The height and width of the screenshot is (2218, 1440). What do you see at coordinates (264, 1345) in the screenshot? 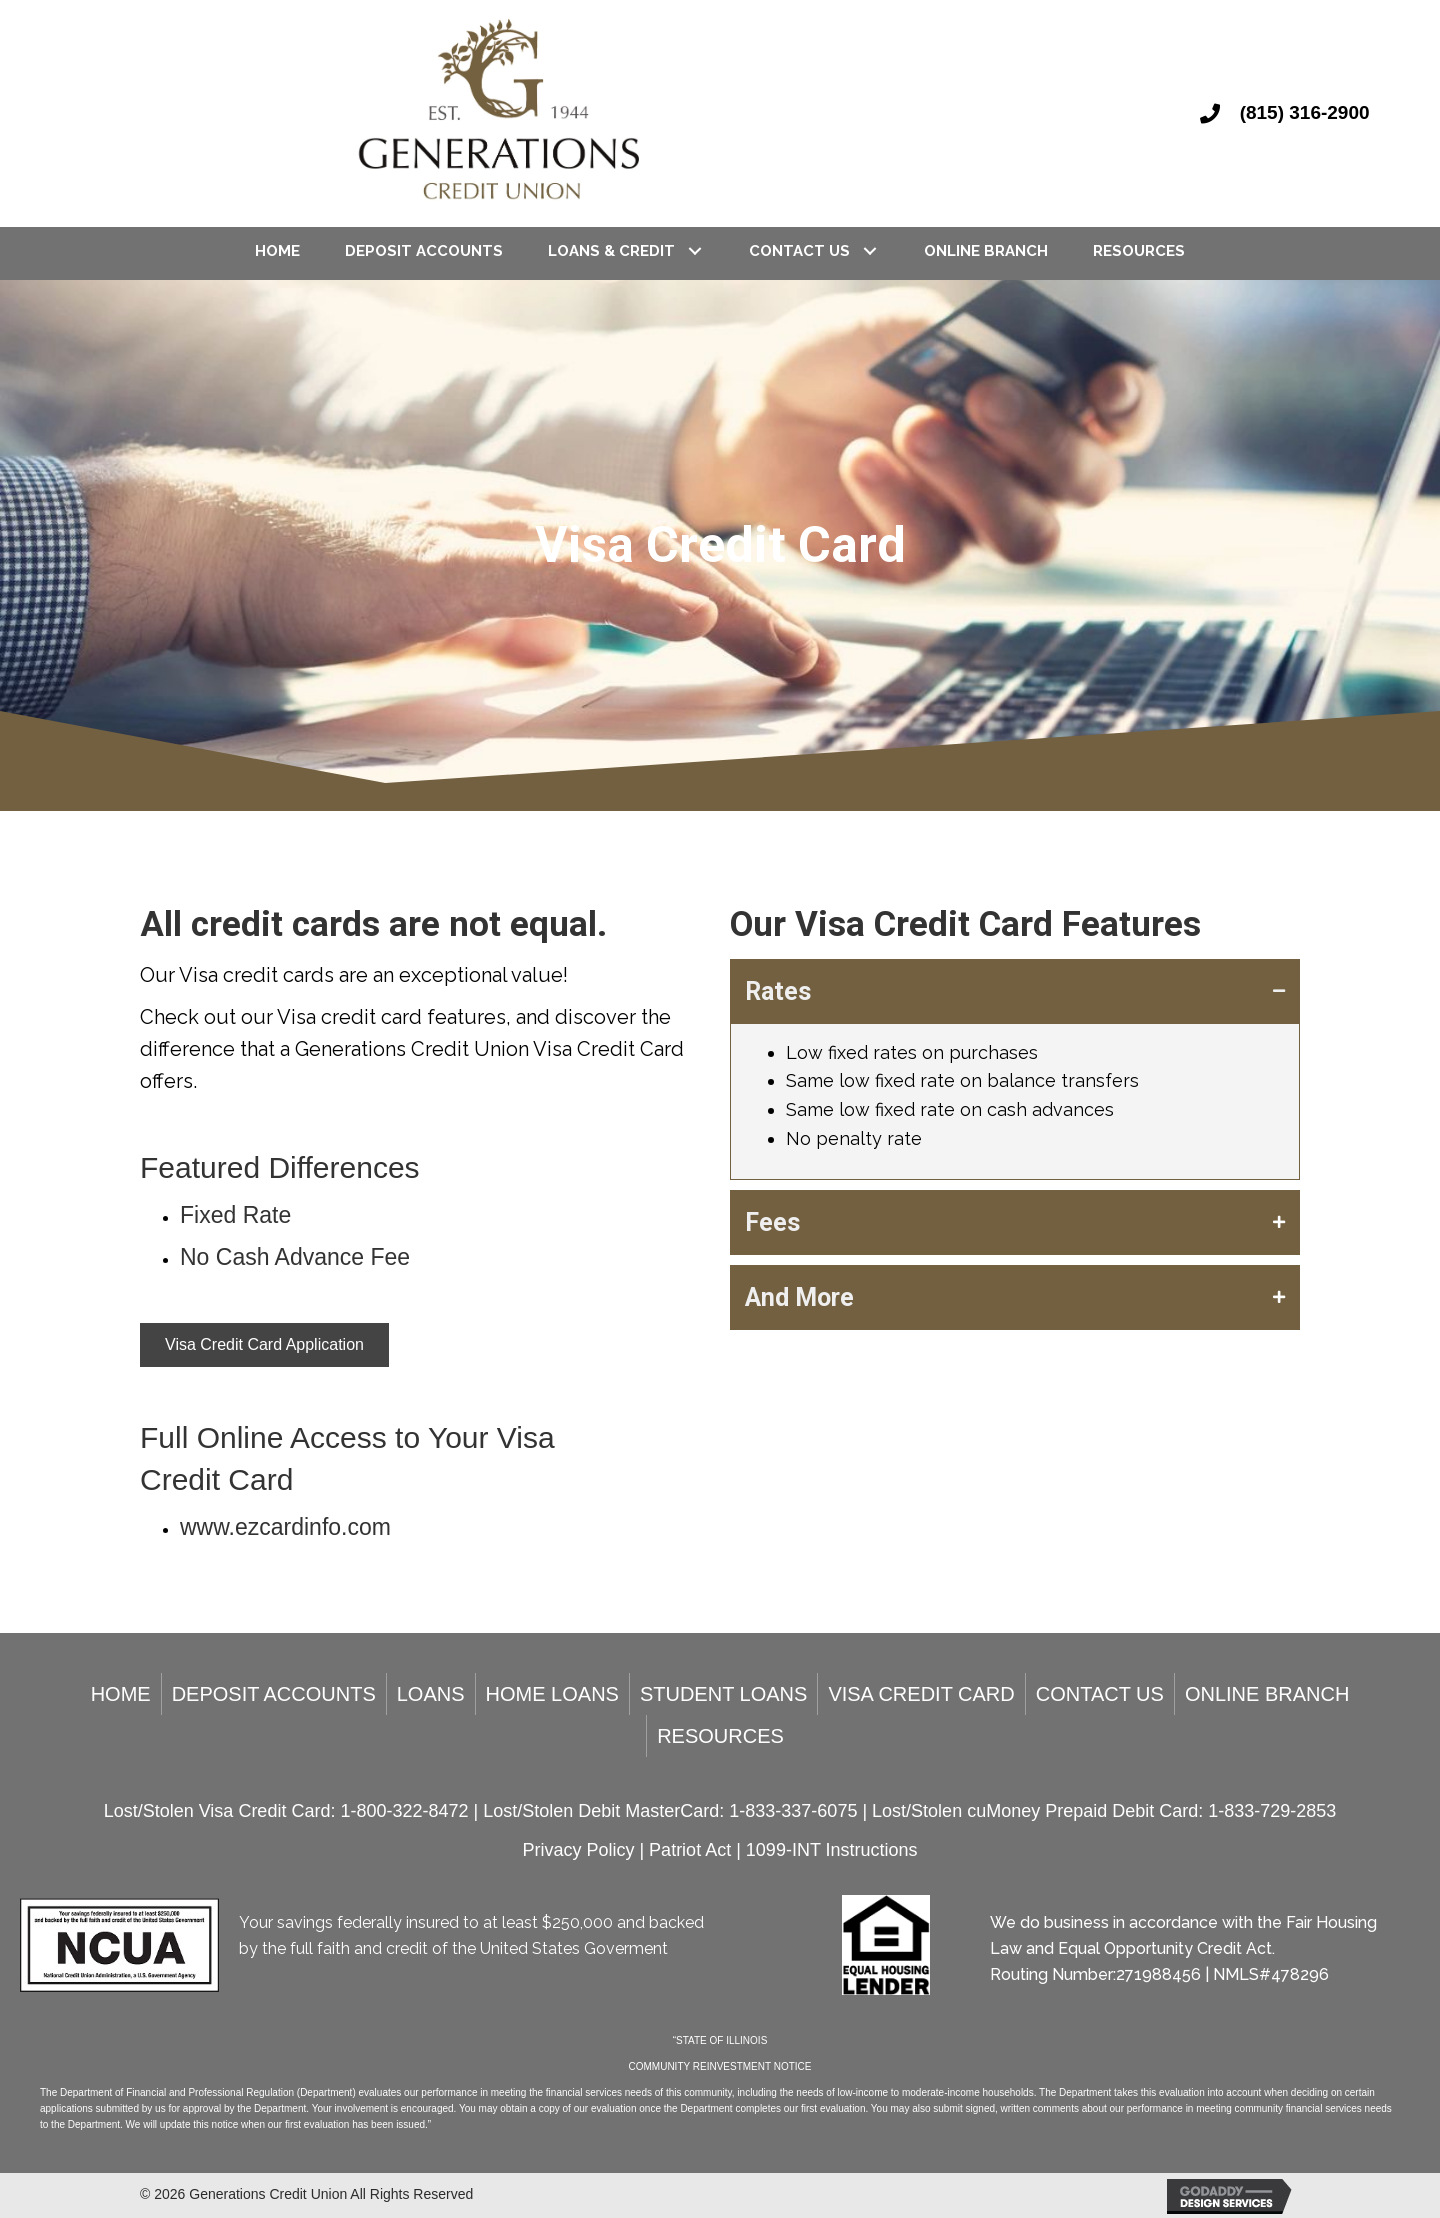
I see `[button]` at bounding box center [264, 1345].